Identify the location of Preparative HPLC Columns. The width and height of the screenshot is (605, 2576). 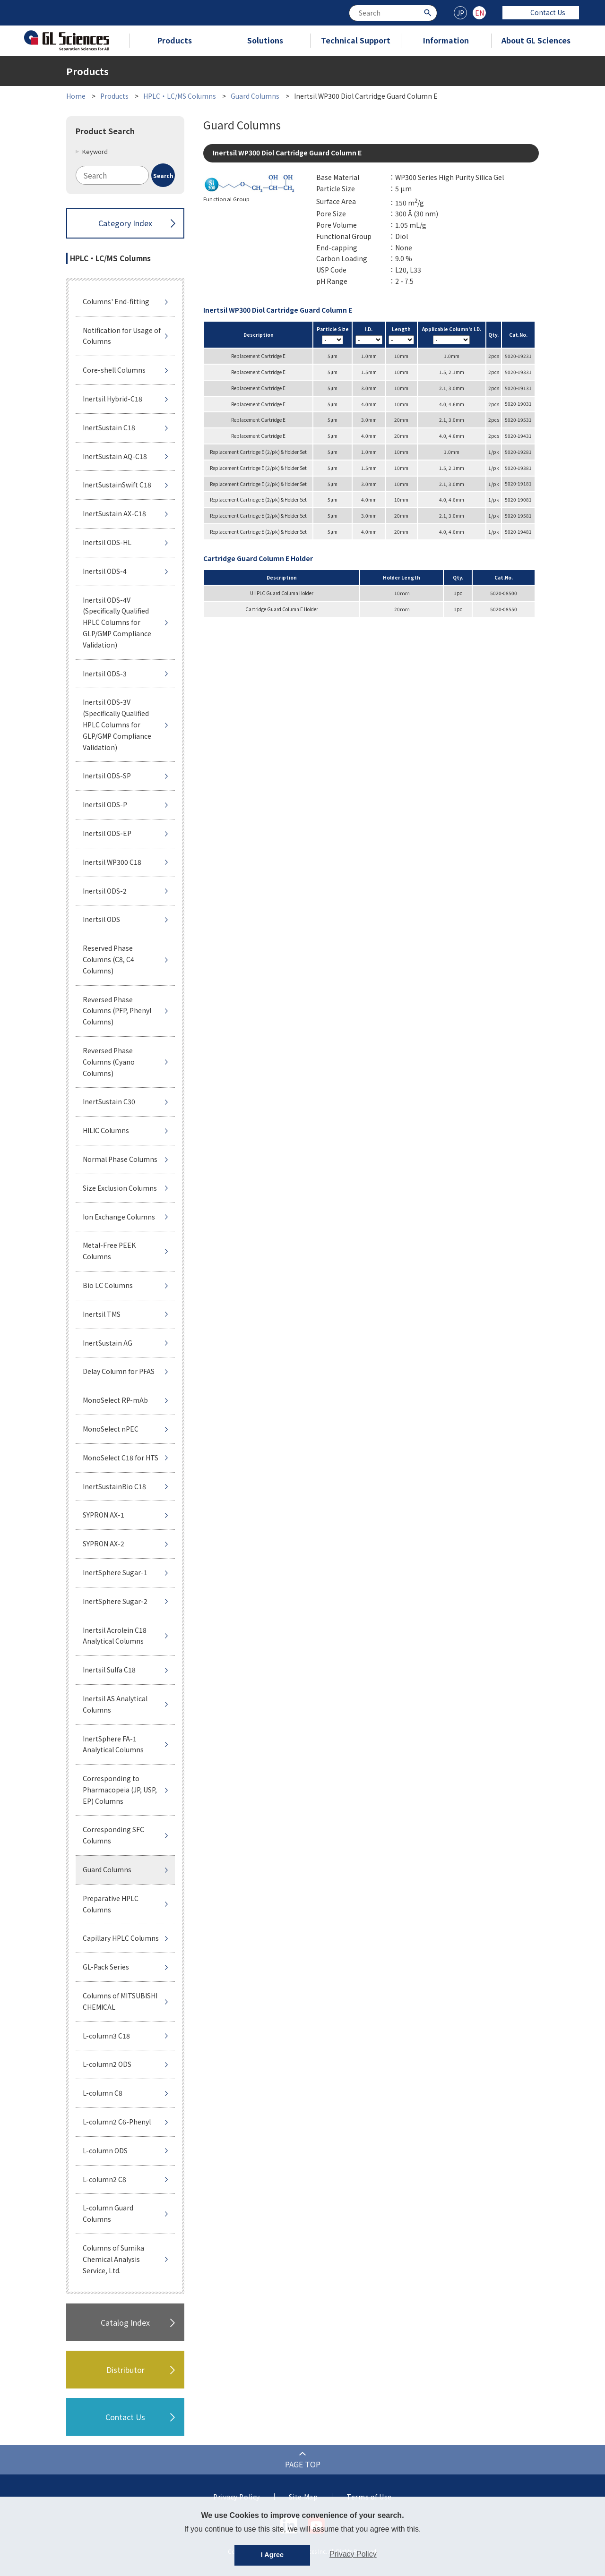
(110, 1904).